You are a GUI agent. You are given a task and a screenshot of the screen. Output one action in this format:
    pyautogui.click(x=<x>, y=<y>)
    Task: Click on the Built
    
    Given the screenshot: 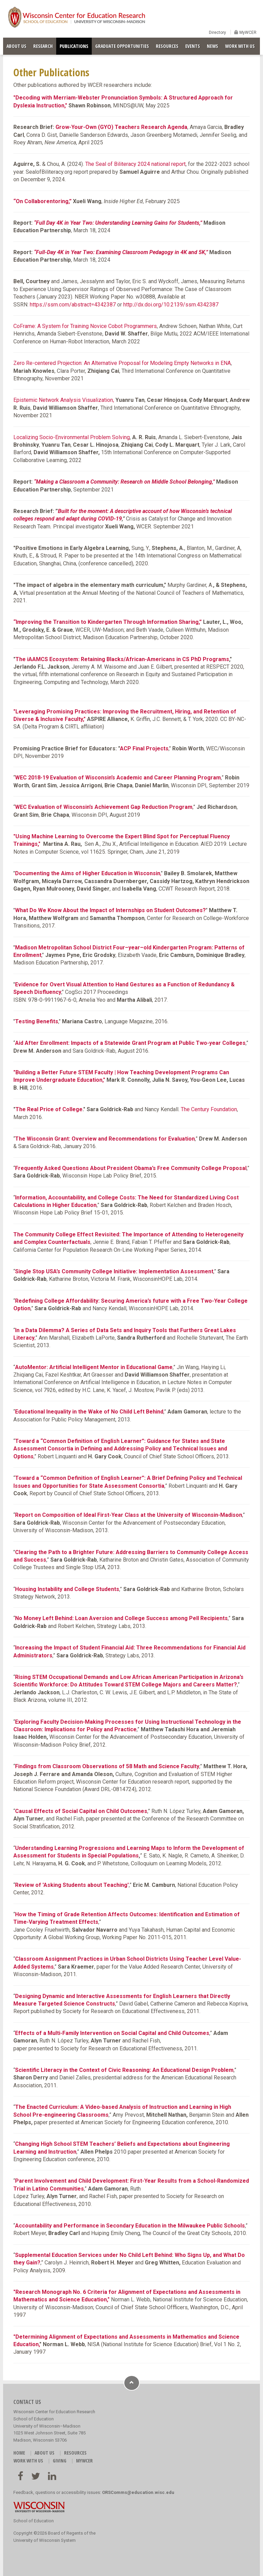 What is the action you would take?
    pyautogui.click(x=63, y=511)
    